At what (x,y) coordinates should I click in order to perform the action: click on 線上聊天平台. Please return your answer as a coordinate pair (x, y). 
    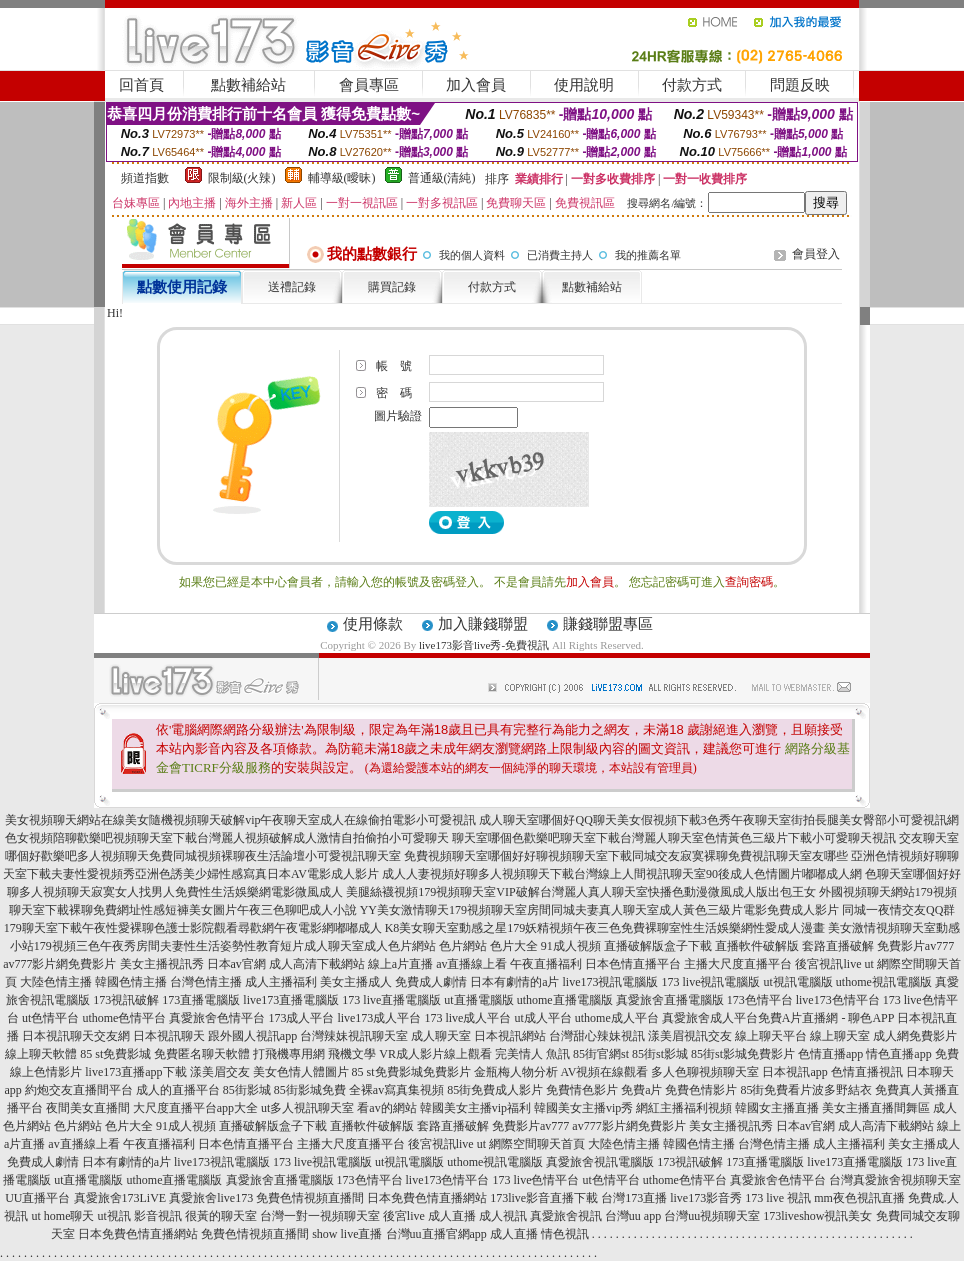
    Looking at the image, I should click on (771, 1036).